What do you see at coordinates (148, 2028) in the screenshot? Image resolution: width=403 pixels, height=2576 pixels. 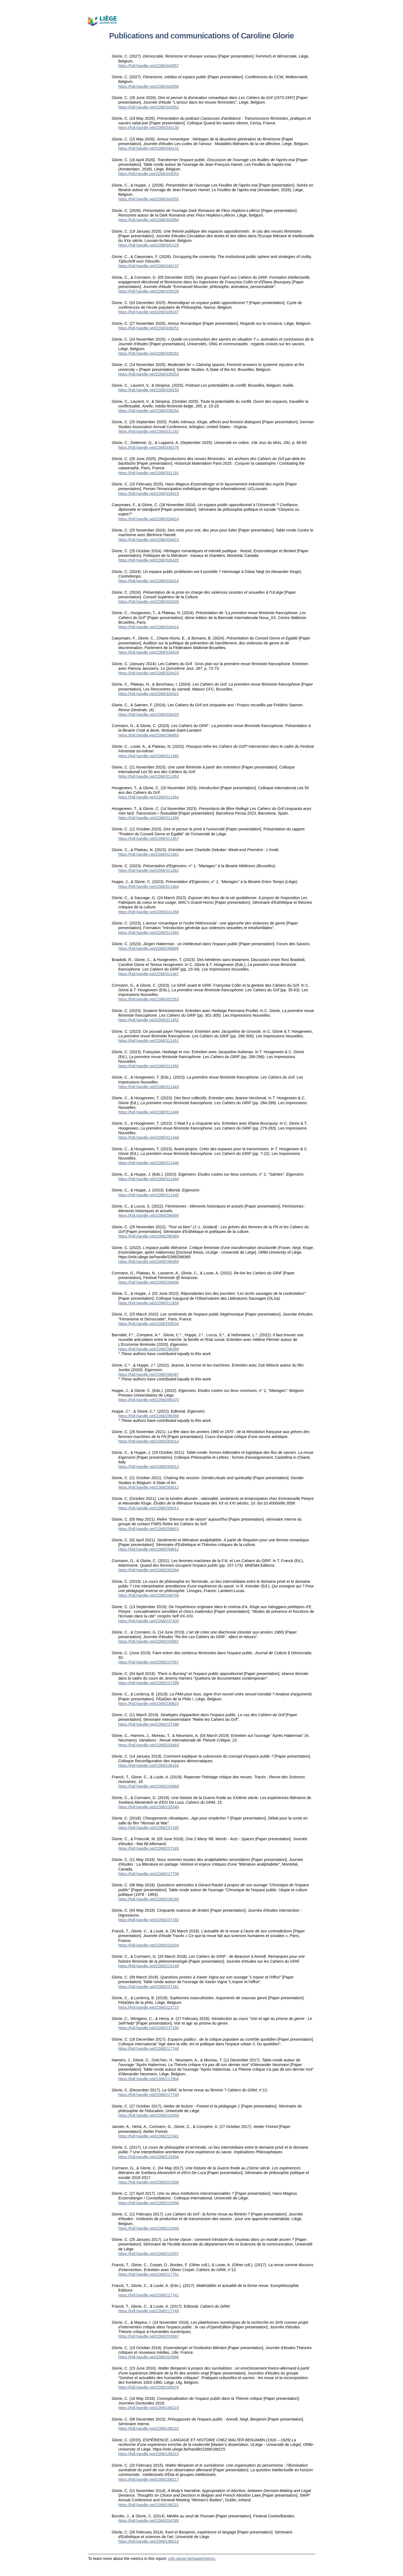 I see `https://hdl.handle.net/2268/237180` at bounding box center [148, 2028].